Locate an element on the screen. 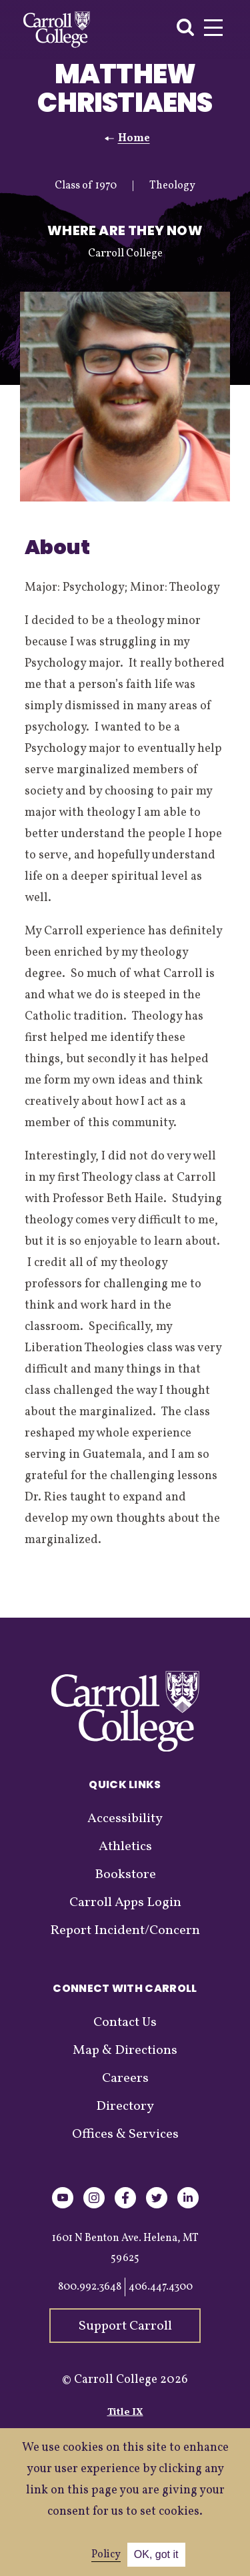 Image resolution: width=250 pixels, height=2576 pixels. Map & Directions is located at coordinates (125, 2050).